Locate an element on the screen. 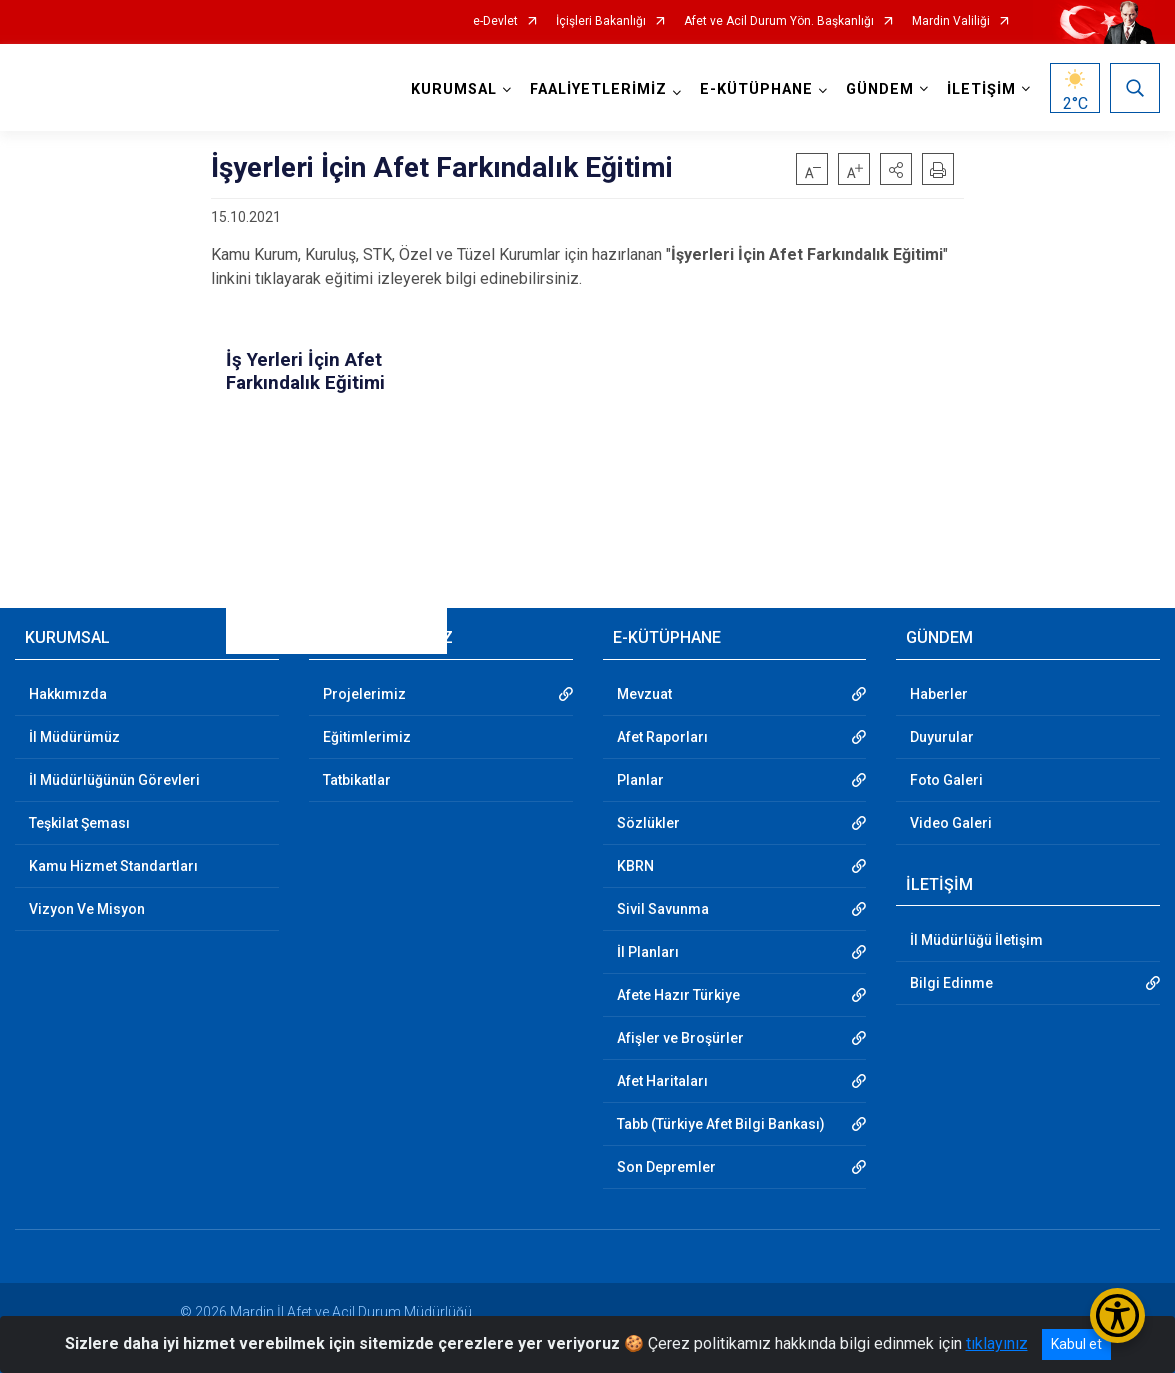 This screenshot has width=1175, height=1373. İl Müdürlüğünün Görevleri is located at coordinates (114, 780).